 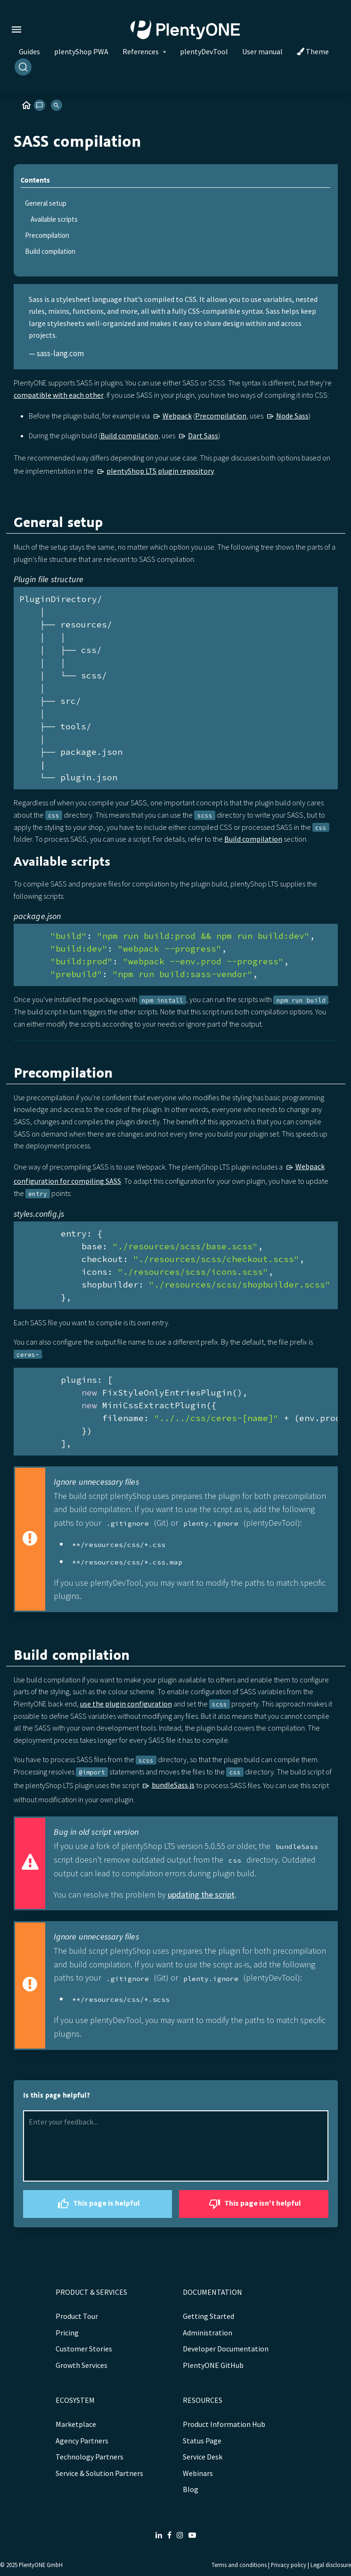 I want to click on Marketplace, so click(x=76, y=2424).